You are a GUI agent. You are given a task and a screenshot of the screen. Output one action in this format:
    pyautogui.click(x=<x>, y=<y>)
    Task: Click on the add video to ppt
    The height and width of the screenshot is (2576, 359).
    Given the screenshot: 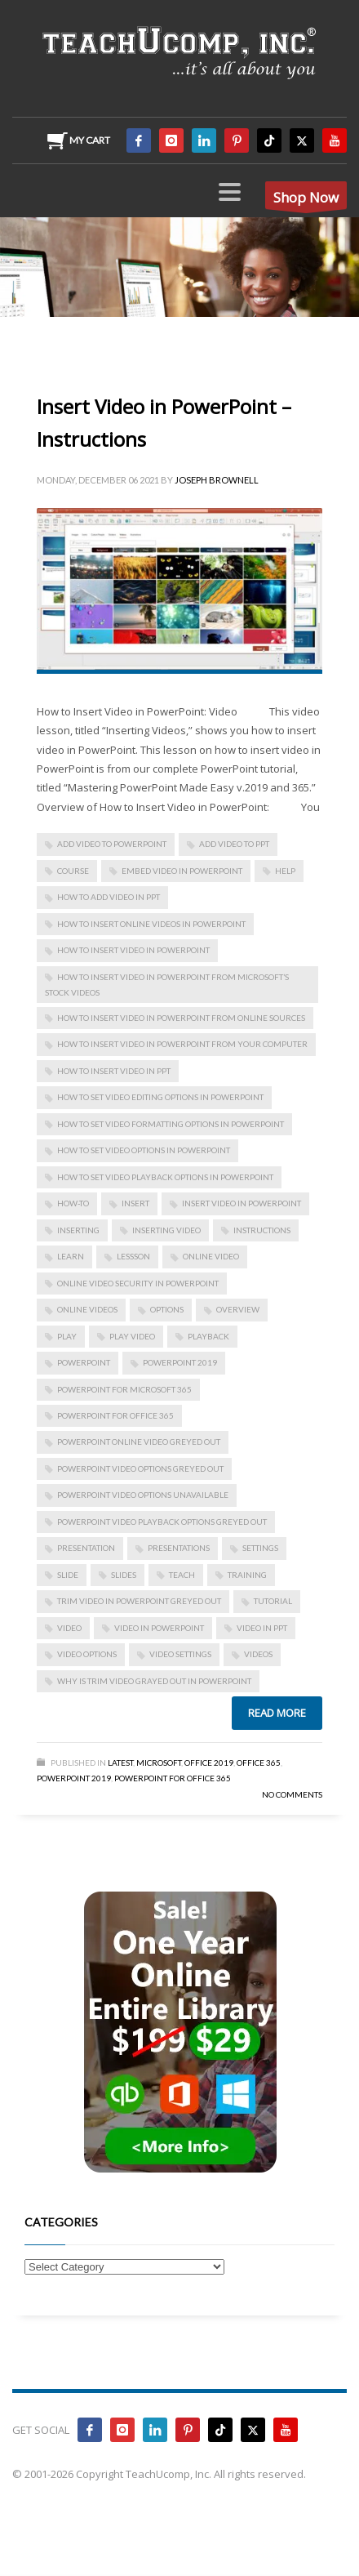 What is the action you would take?
    pyautogui.click(x=234, y=844)
    